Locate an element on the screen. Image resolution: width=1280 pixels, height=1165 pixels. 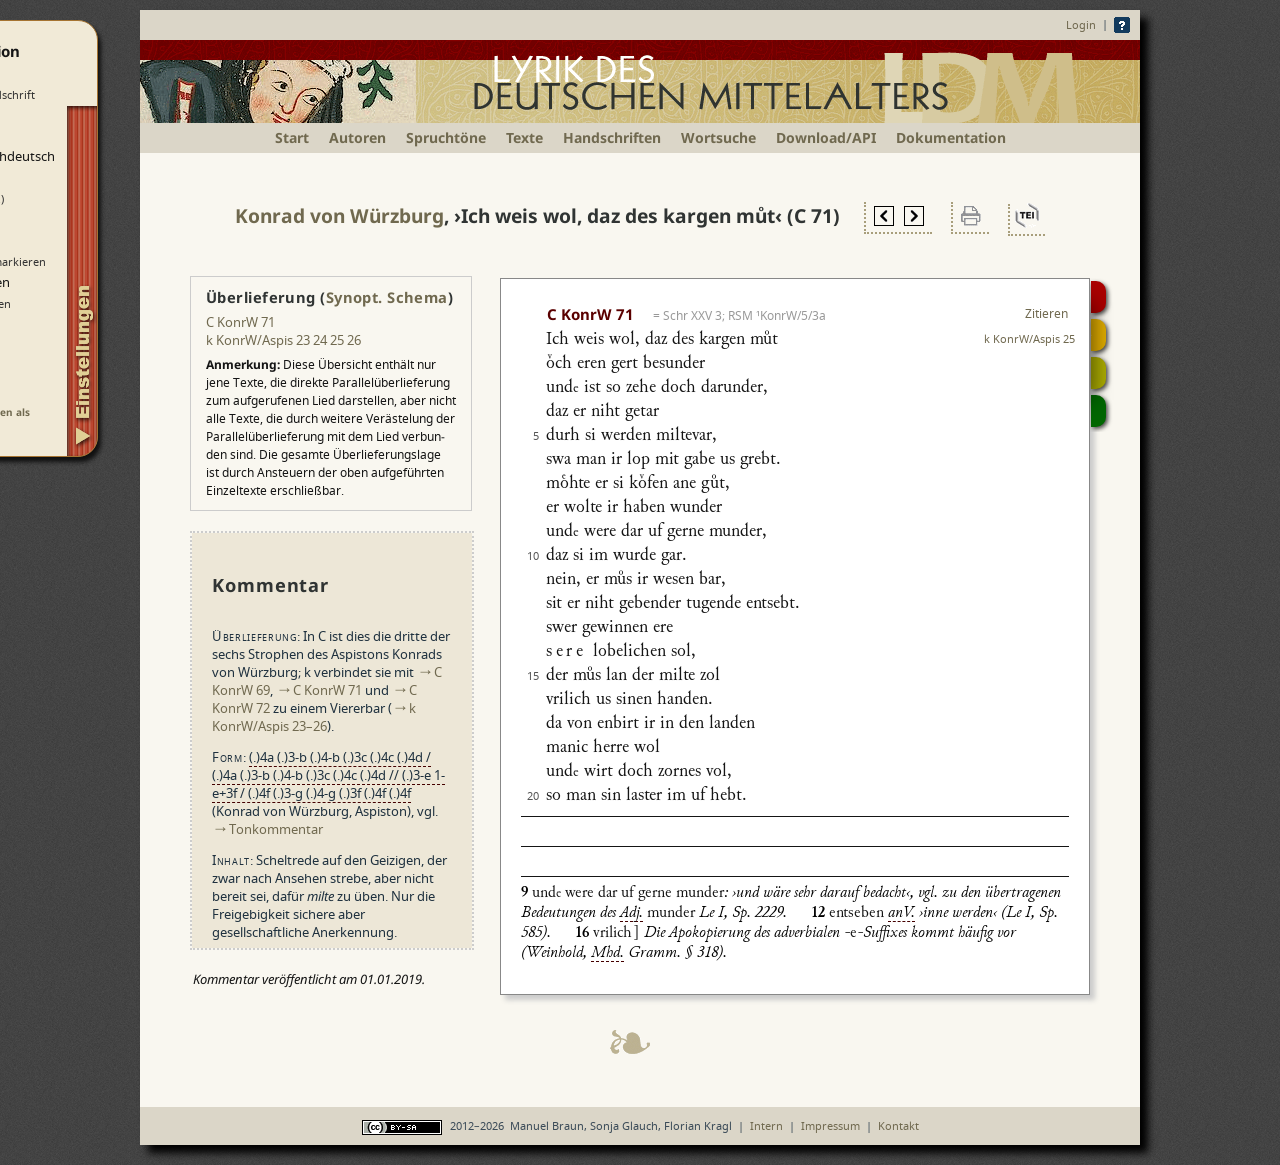
Zitieren is located at coordinates (1046, 313).